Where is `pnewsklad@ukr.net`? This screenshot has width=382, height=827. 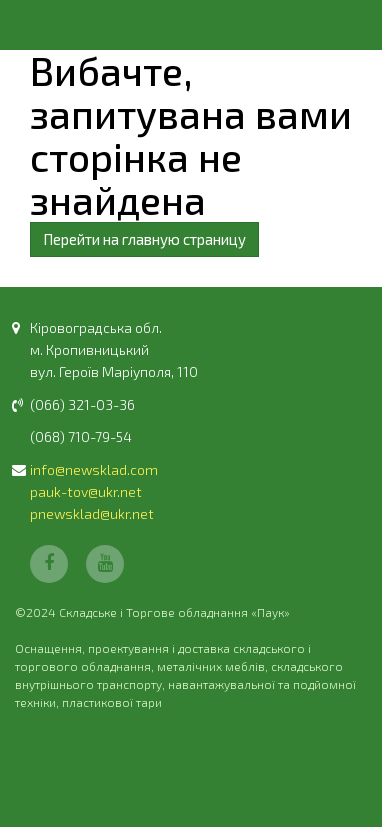 pnewsklad@ukr.net is located at coordinates (92, 513).